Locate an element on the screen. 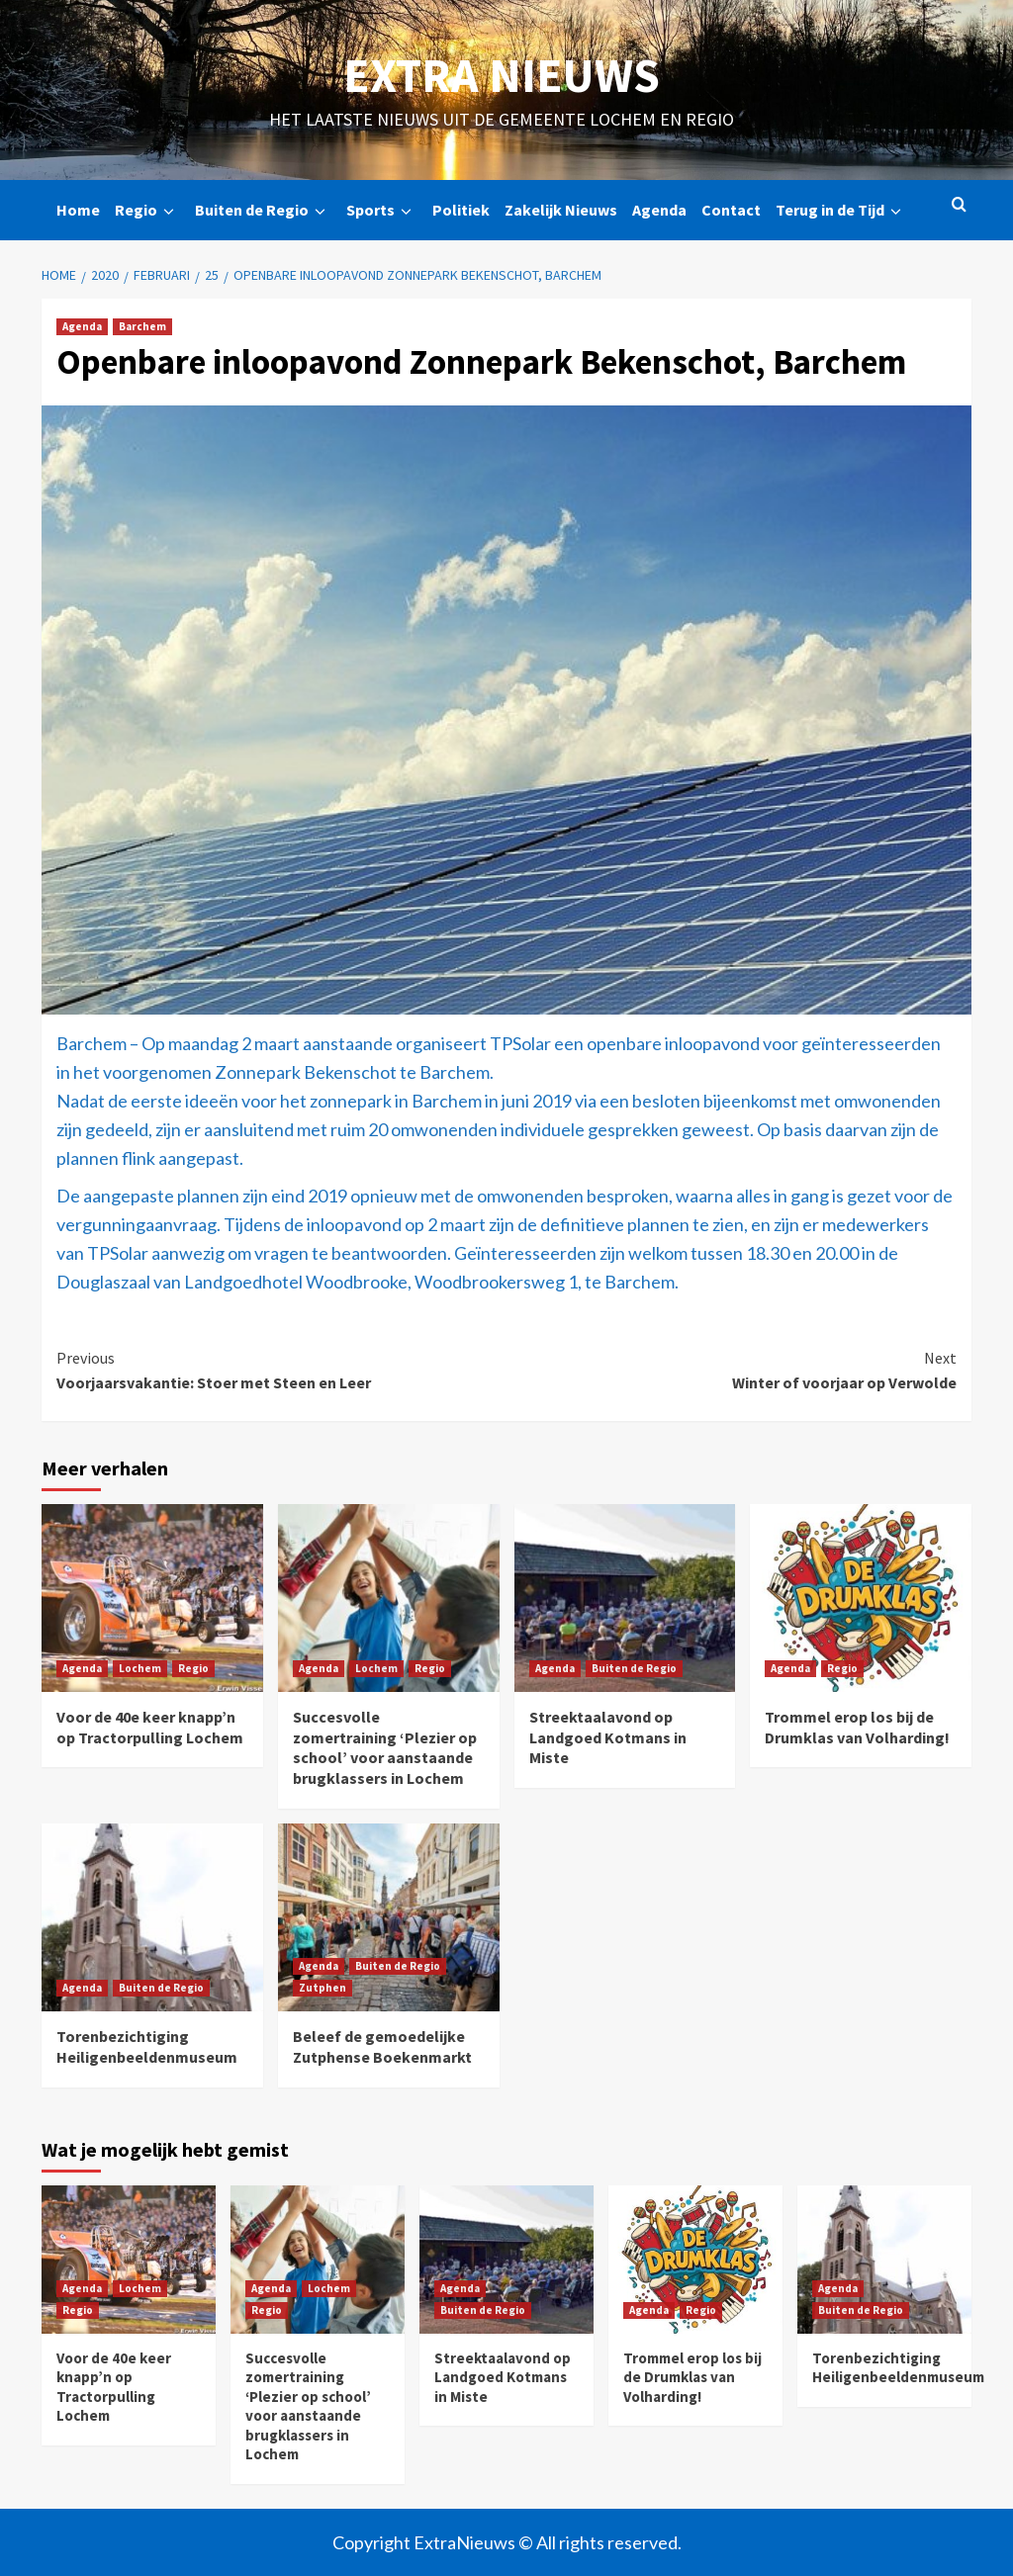 The image size is (1013, 2576). Voor de 40e keer knapp’n op Tractorpulling Lochem is located at coordinates (149, 1727).